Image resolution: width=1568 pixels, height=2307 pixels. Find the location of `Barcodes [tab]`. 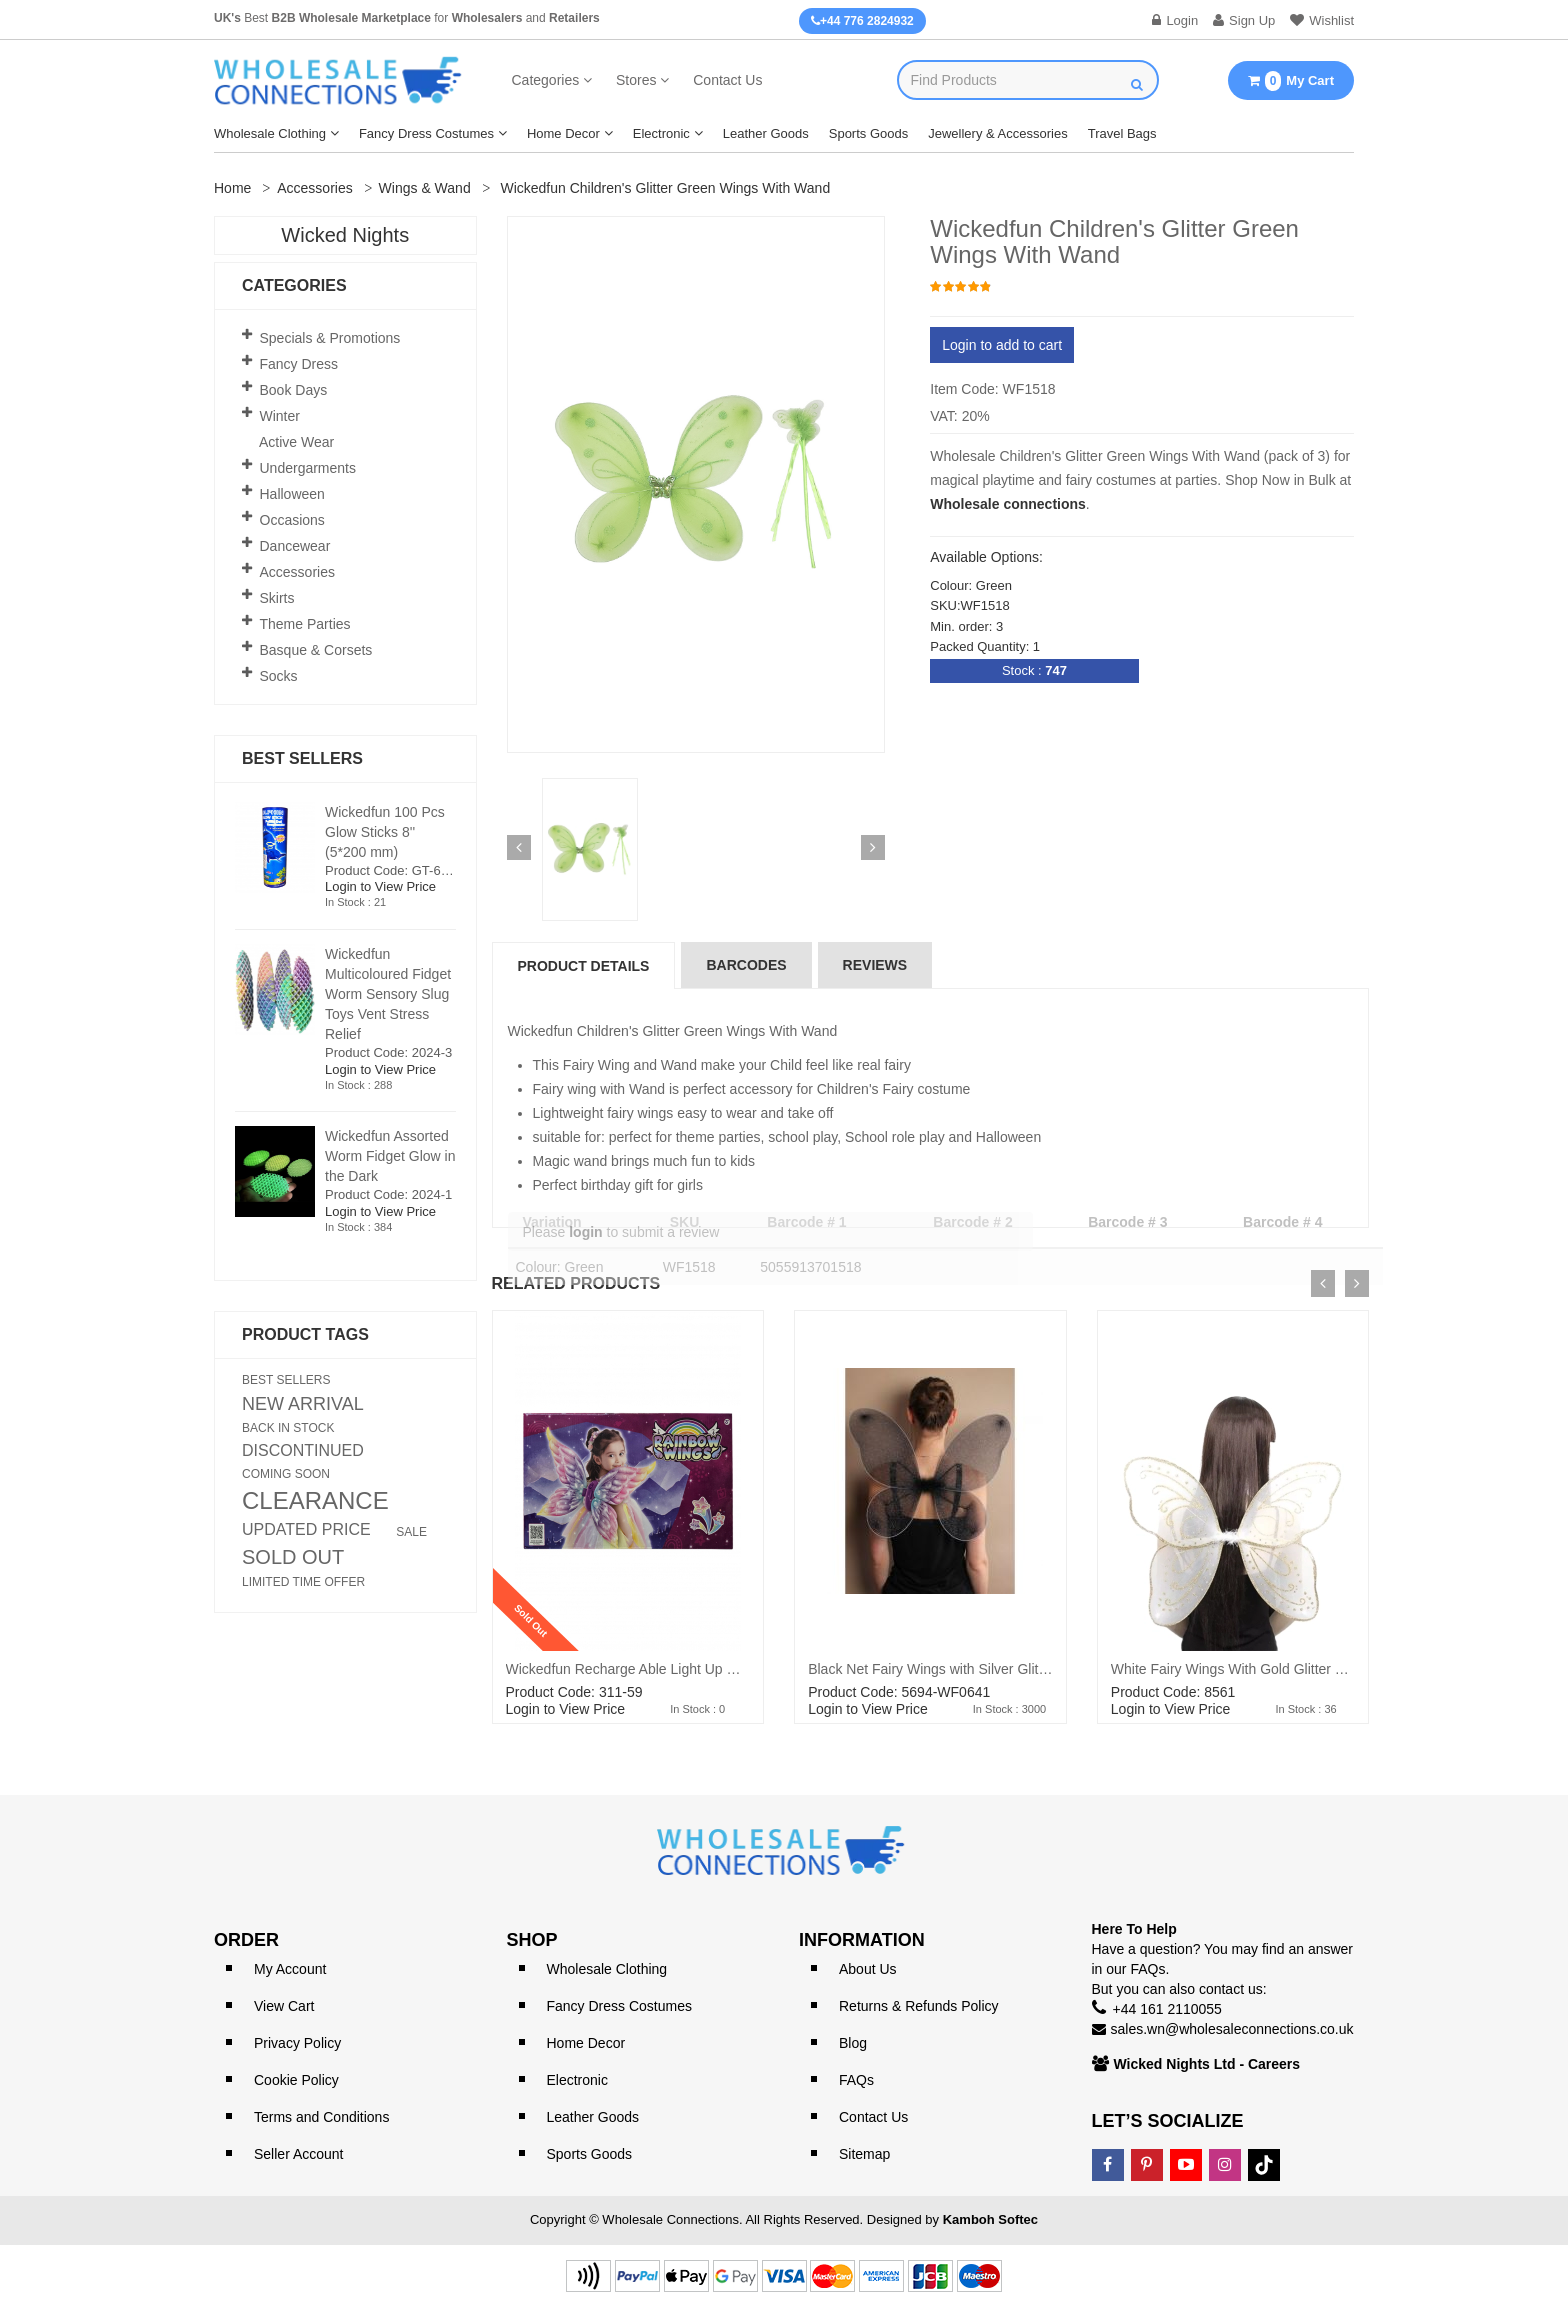

Barcodes [tab] is located at coordinates (746, 965).